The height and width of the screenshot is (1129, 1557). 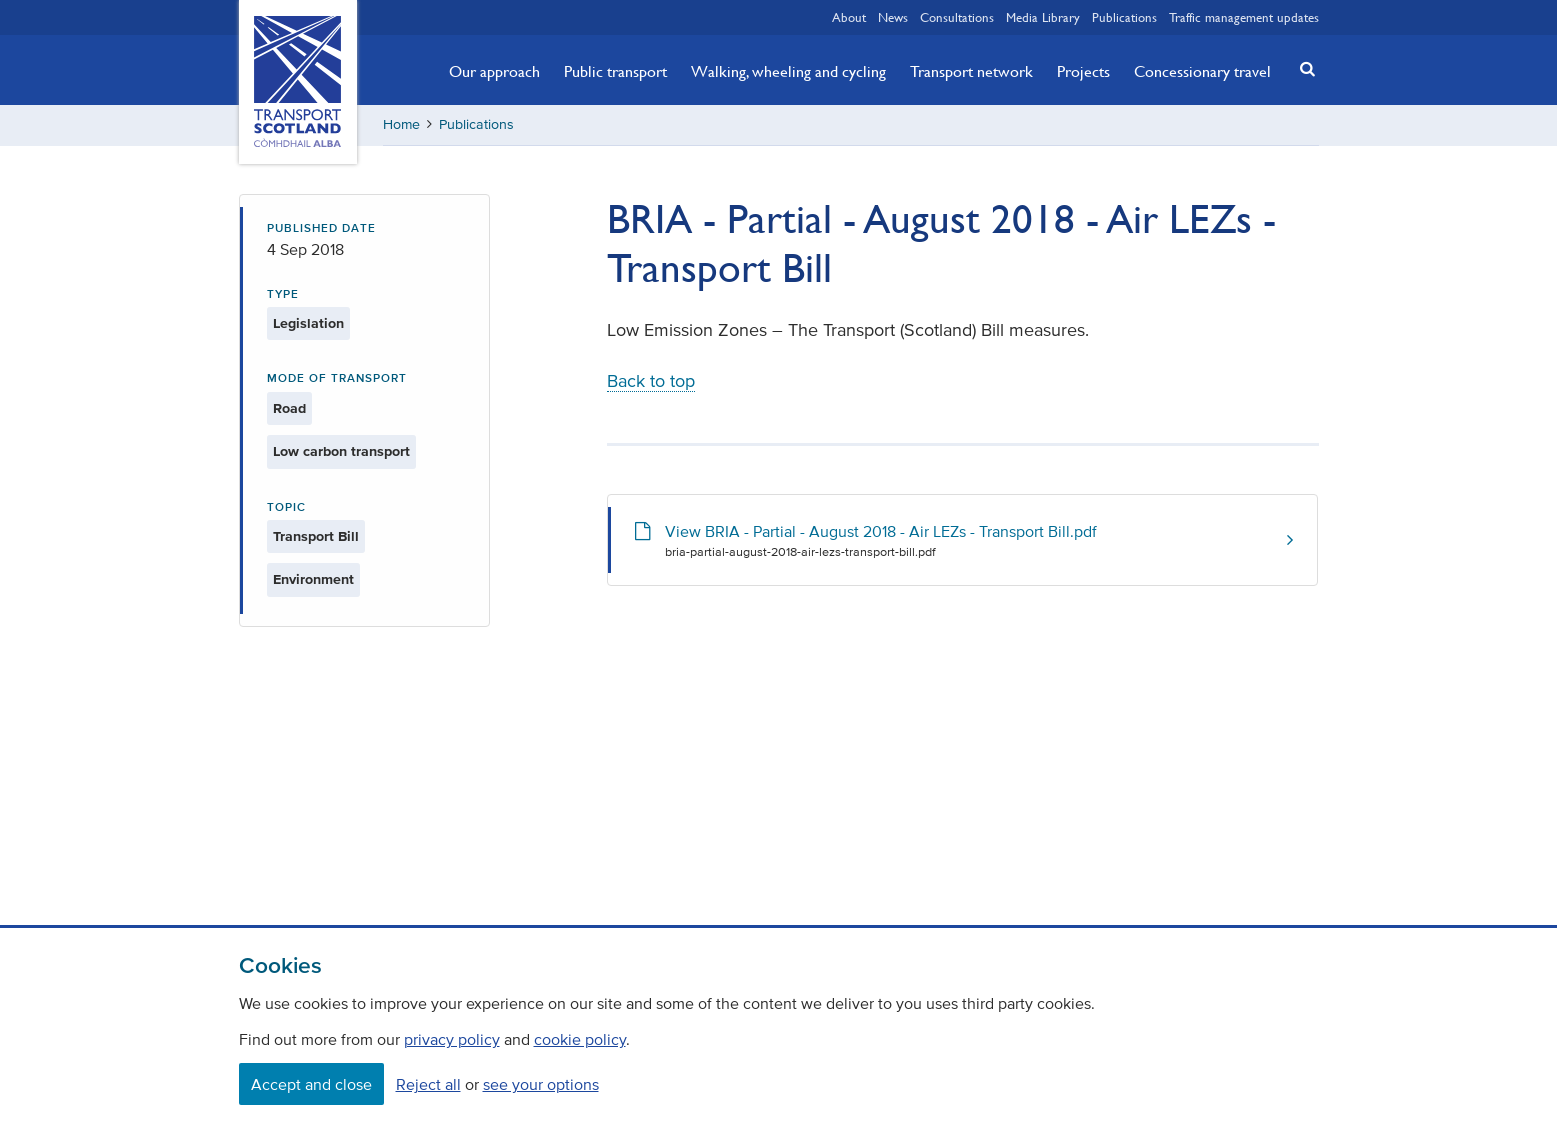 What do you see at coordinates (494, 71) in the screenshot?
I see `Our approach` at bounding box center [494, 71].